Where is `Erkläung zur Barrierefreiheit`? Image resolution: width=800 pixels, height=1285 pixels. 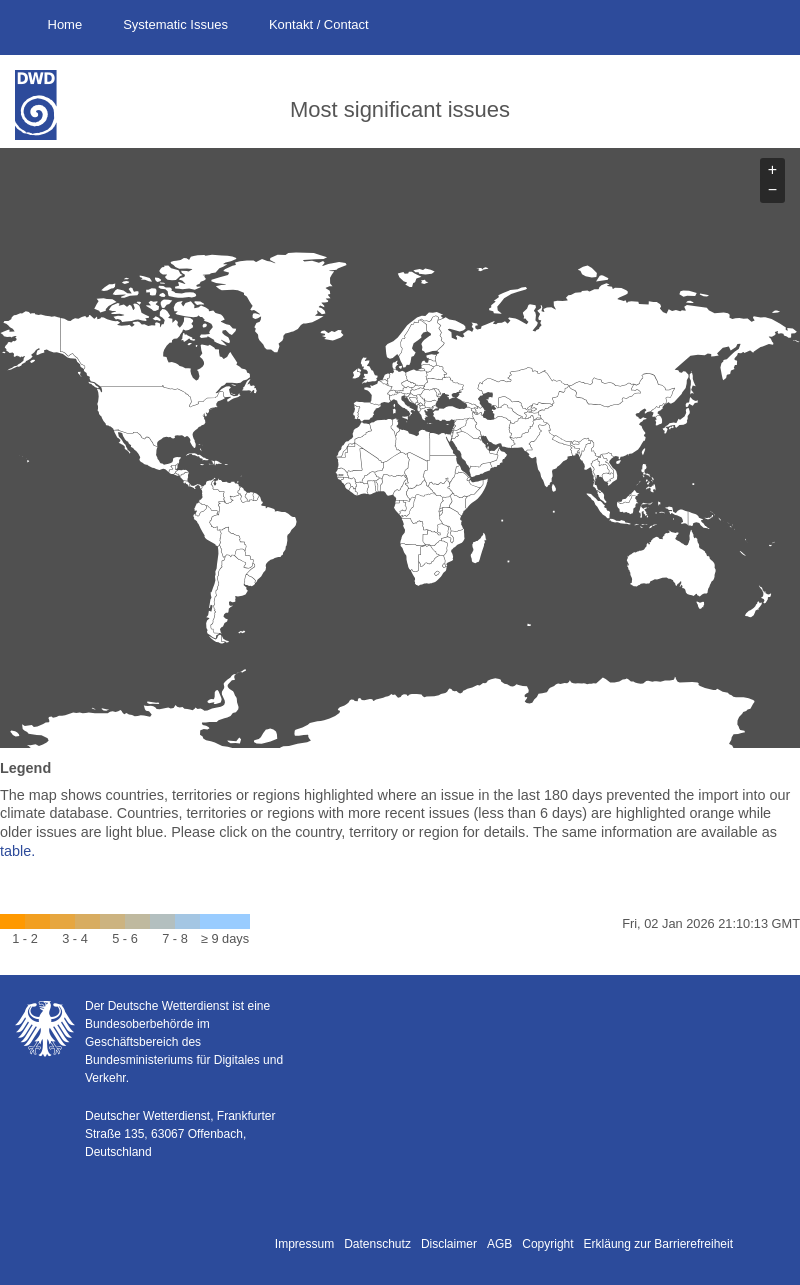 Erkläung zur Barrierefreiheit is located at coordinates (658, 1244).